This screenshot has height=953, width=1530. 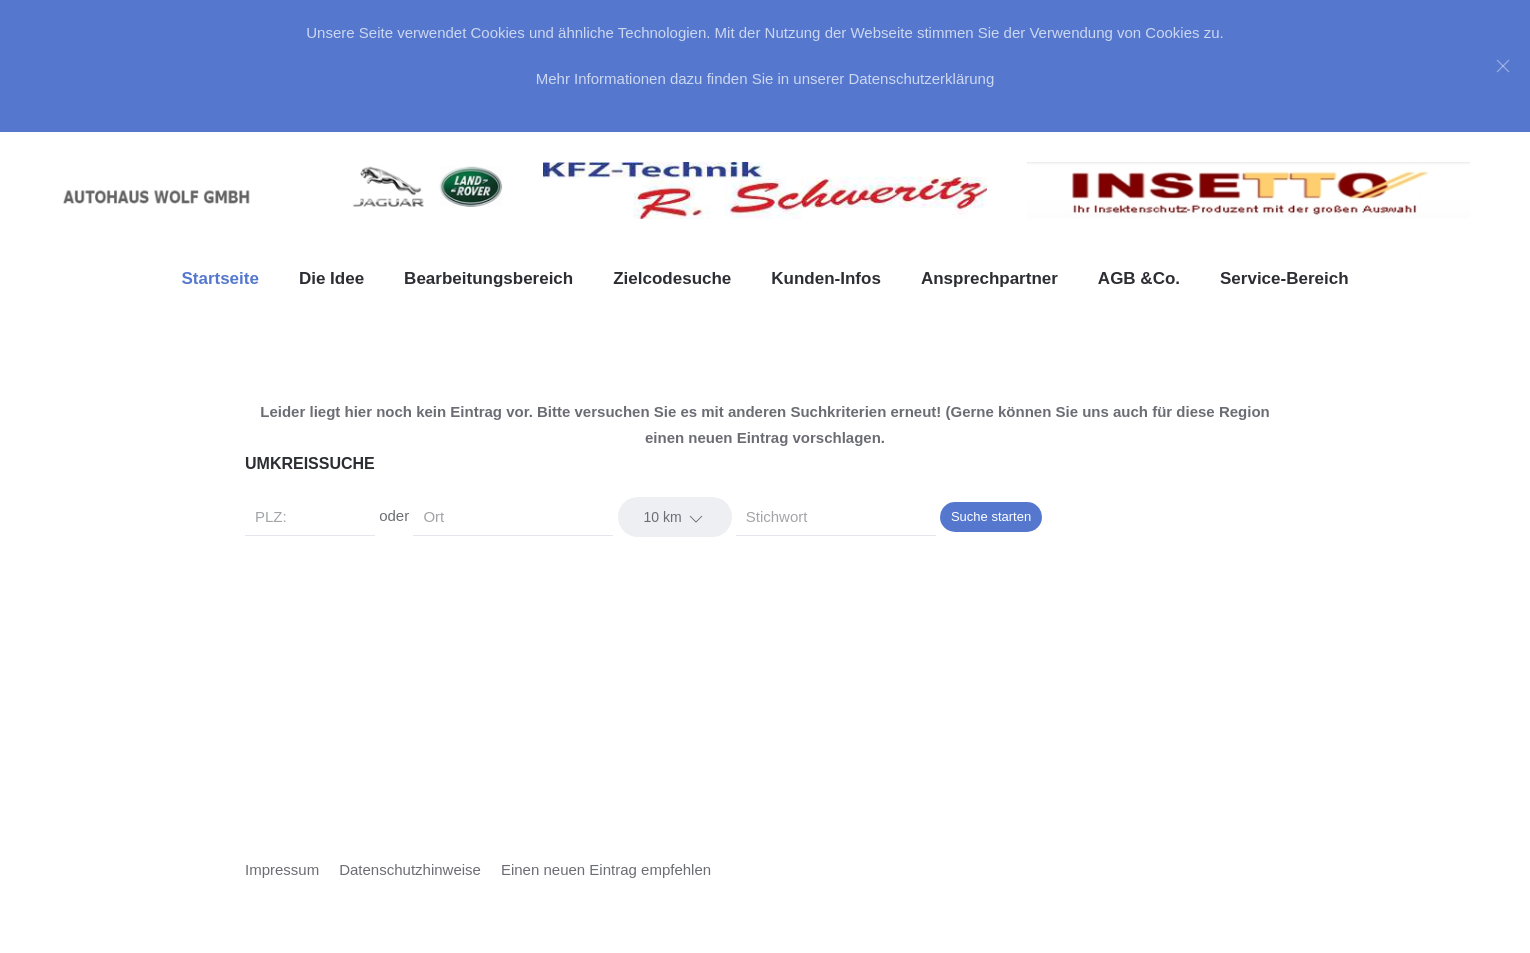 What do you see at coordinates (989, 278) in the screenshot?
I see `Ansprechpartner` at bounding box center [989, 278].